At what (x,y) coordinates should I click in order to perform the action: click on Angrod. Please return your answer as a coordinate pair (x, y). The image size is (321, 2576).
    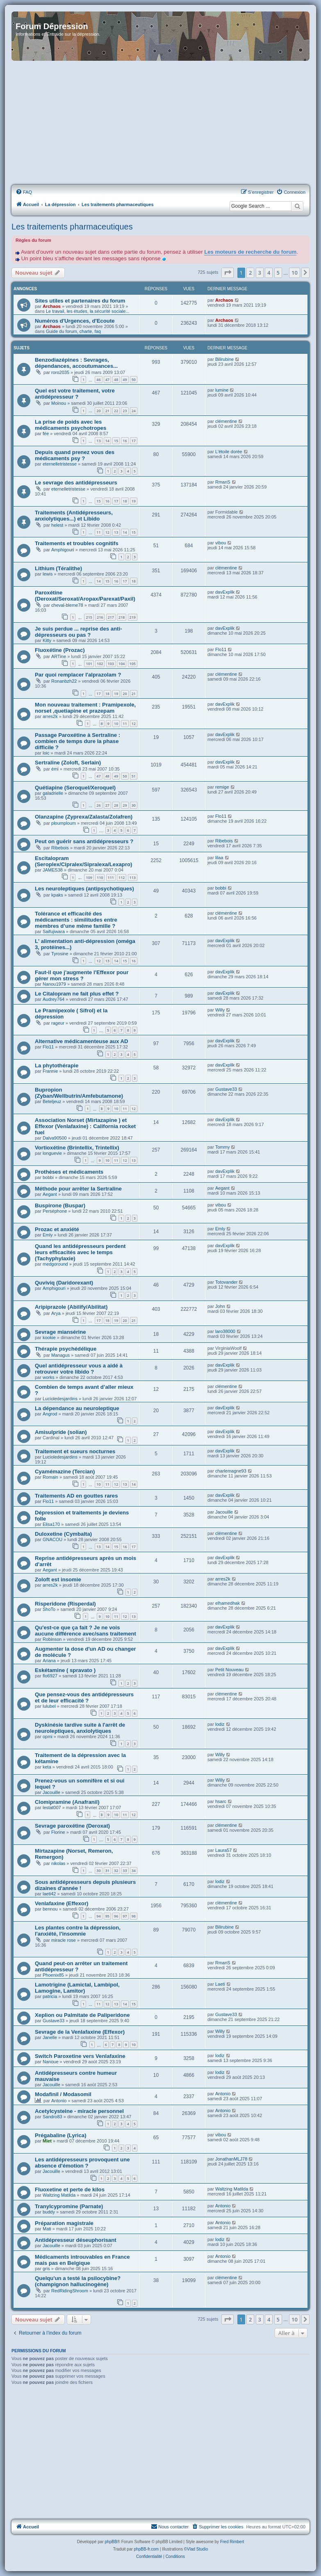
    Looking at the image, I should click on (50, 1413).